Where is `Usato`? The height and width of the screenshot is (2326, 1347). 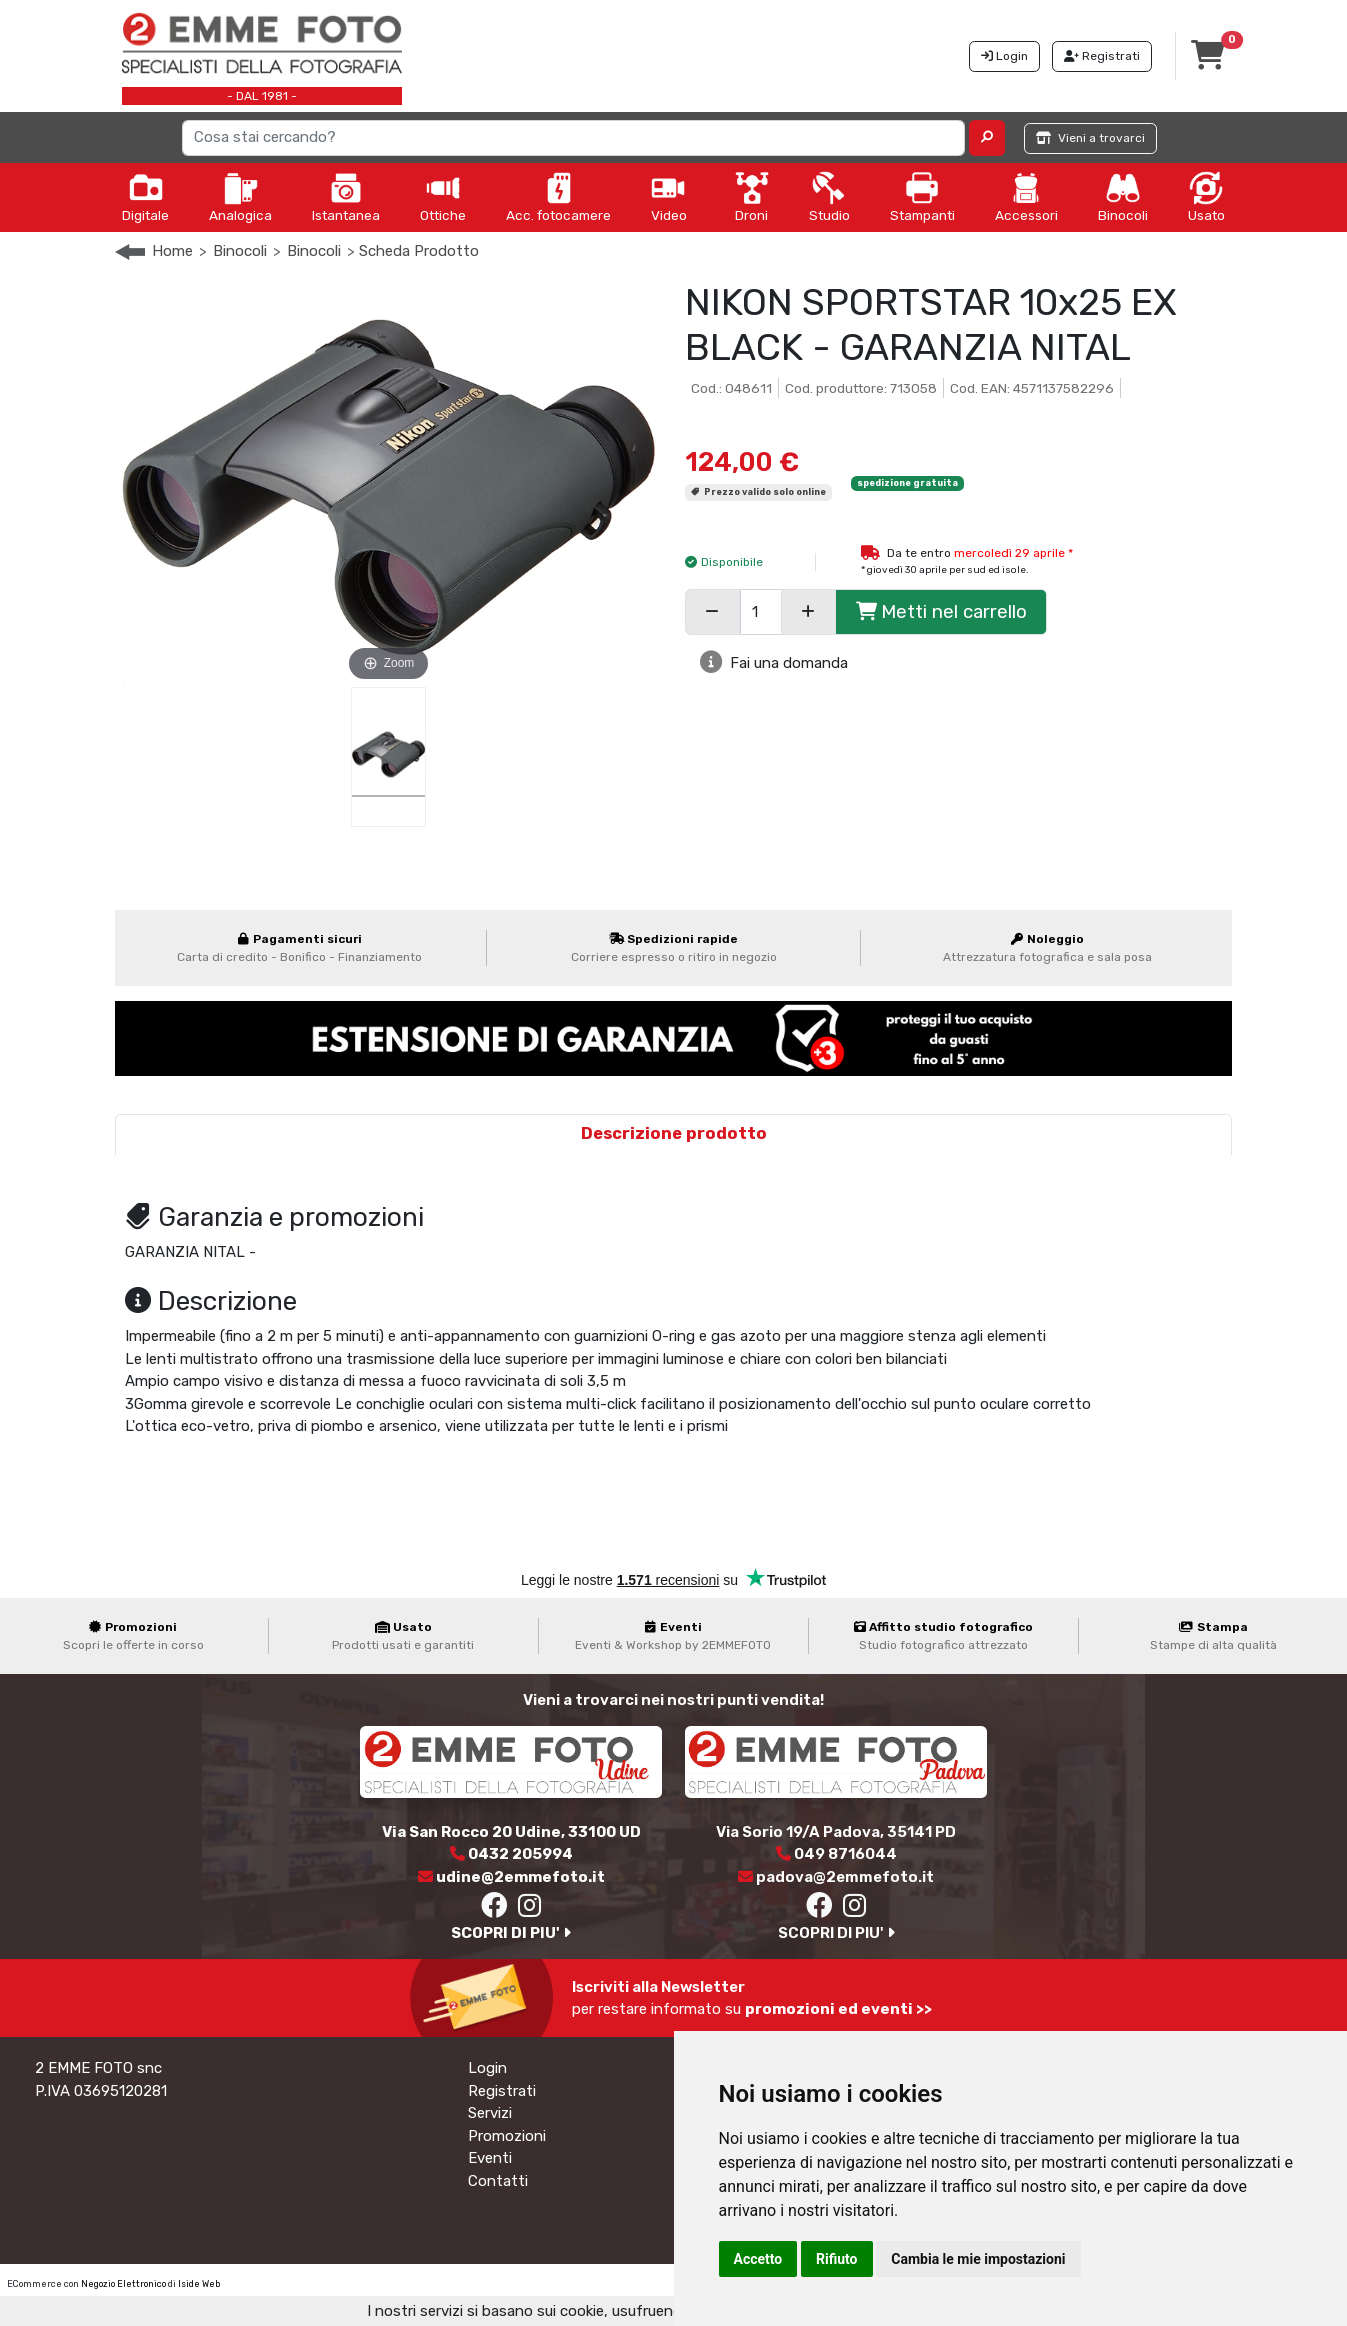 Usato is located at coordinates (1206, 197).